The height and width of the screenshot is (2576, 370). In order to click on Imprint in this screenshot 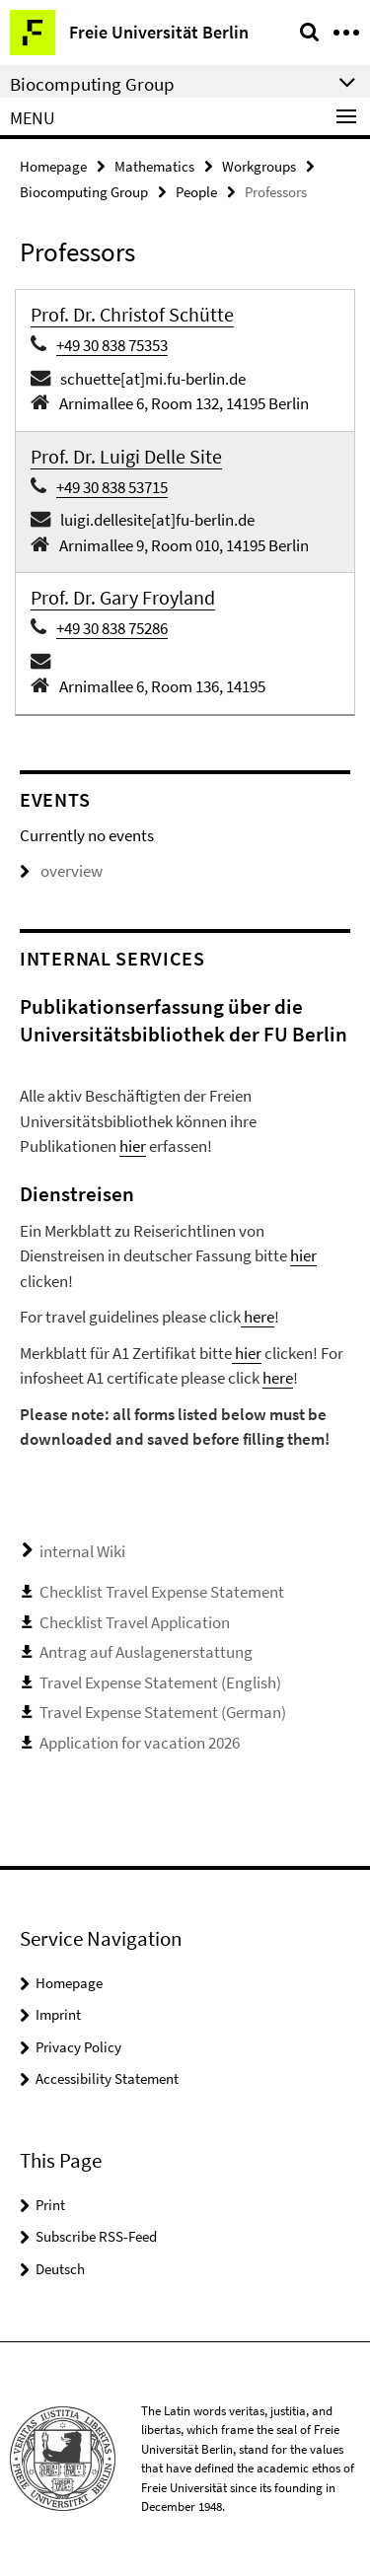, I will do `click(58, 2014)`.